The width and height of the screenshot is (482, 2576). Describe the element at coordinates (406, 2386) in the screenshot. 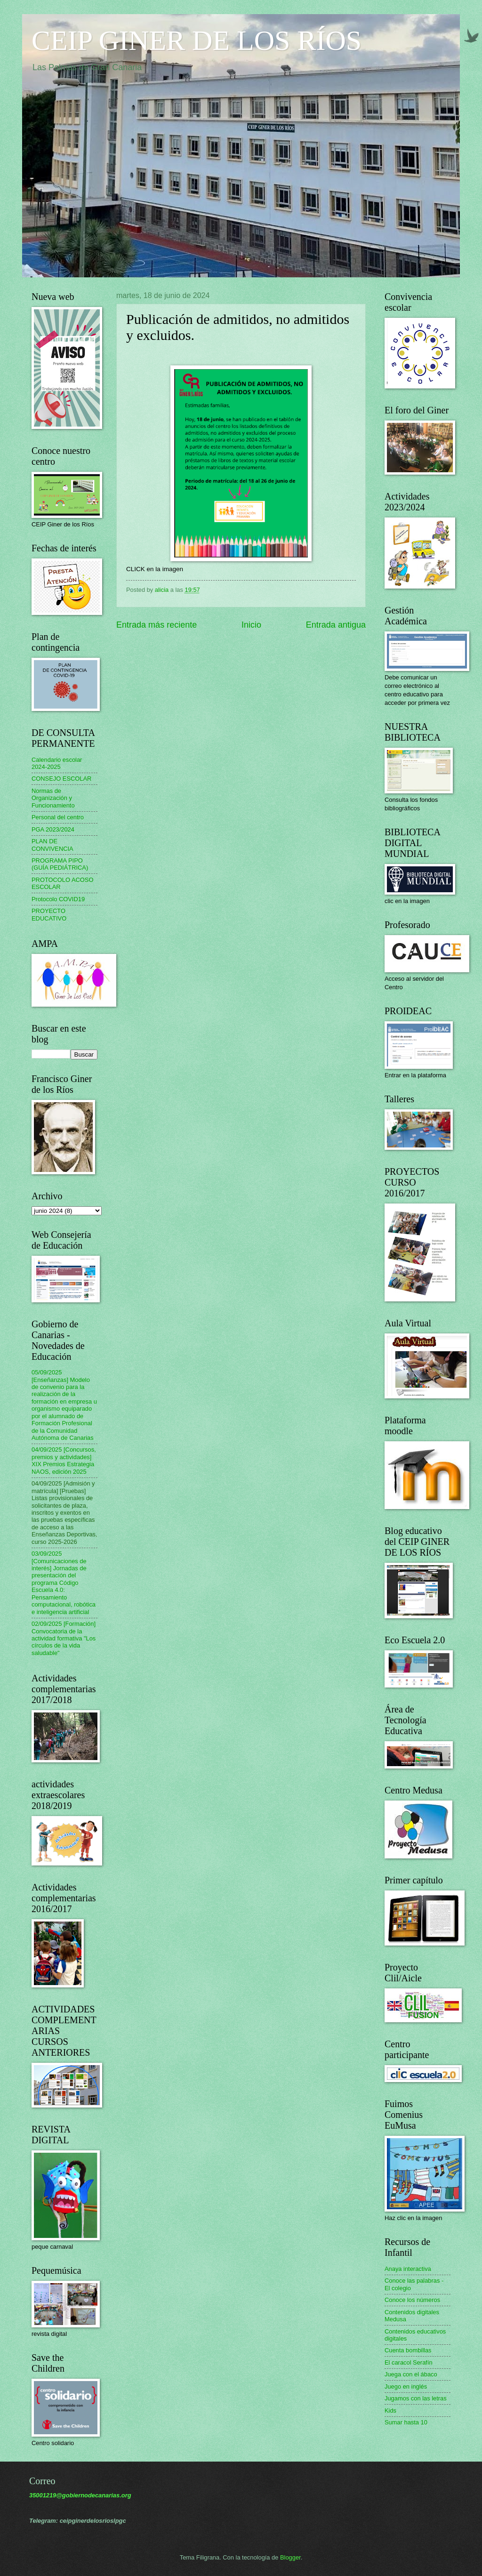

I see `Juego en inglés` at that location.